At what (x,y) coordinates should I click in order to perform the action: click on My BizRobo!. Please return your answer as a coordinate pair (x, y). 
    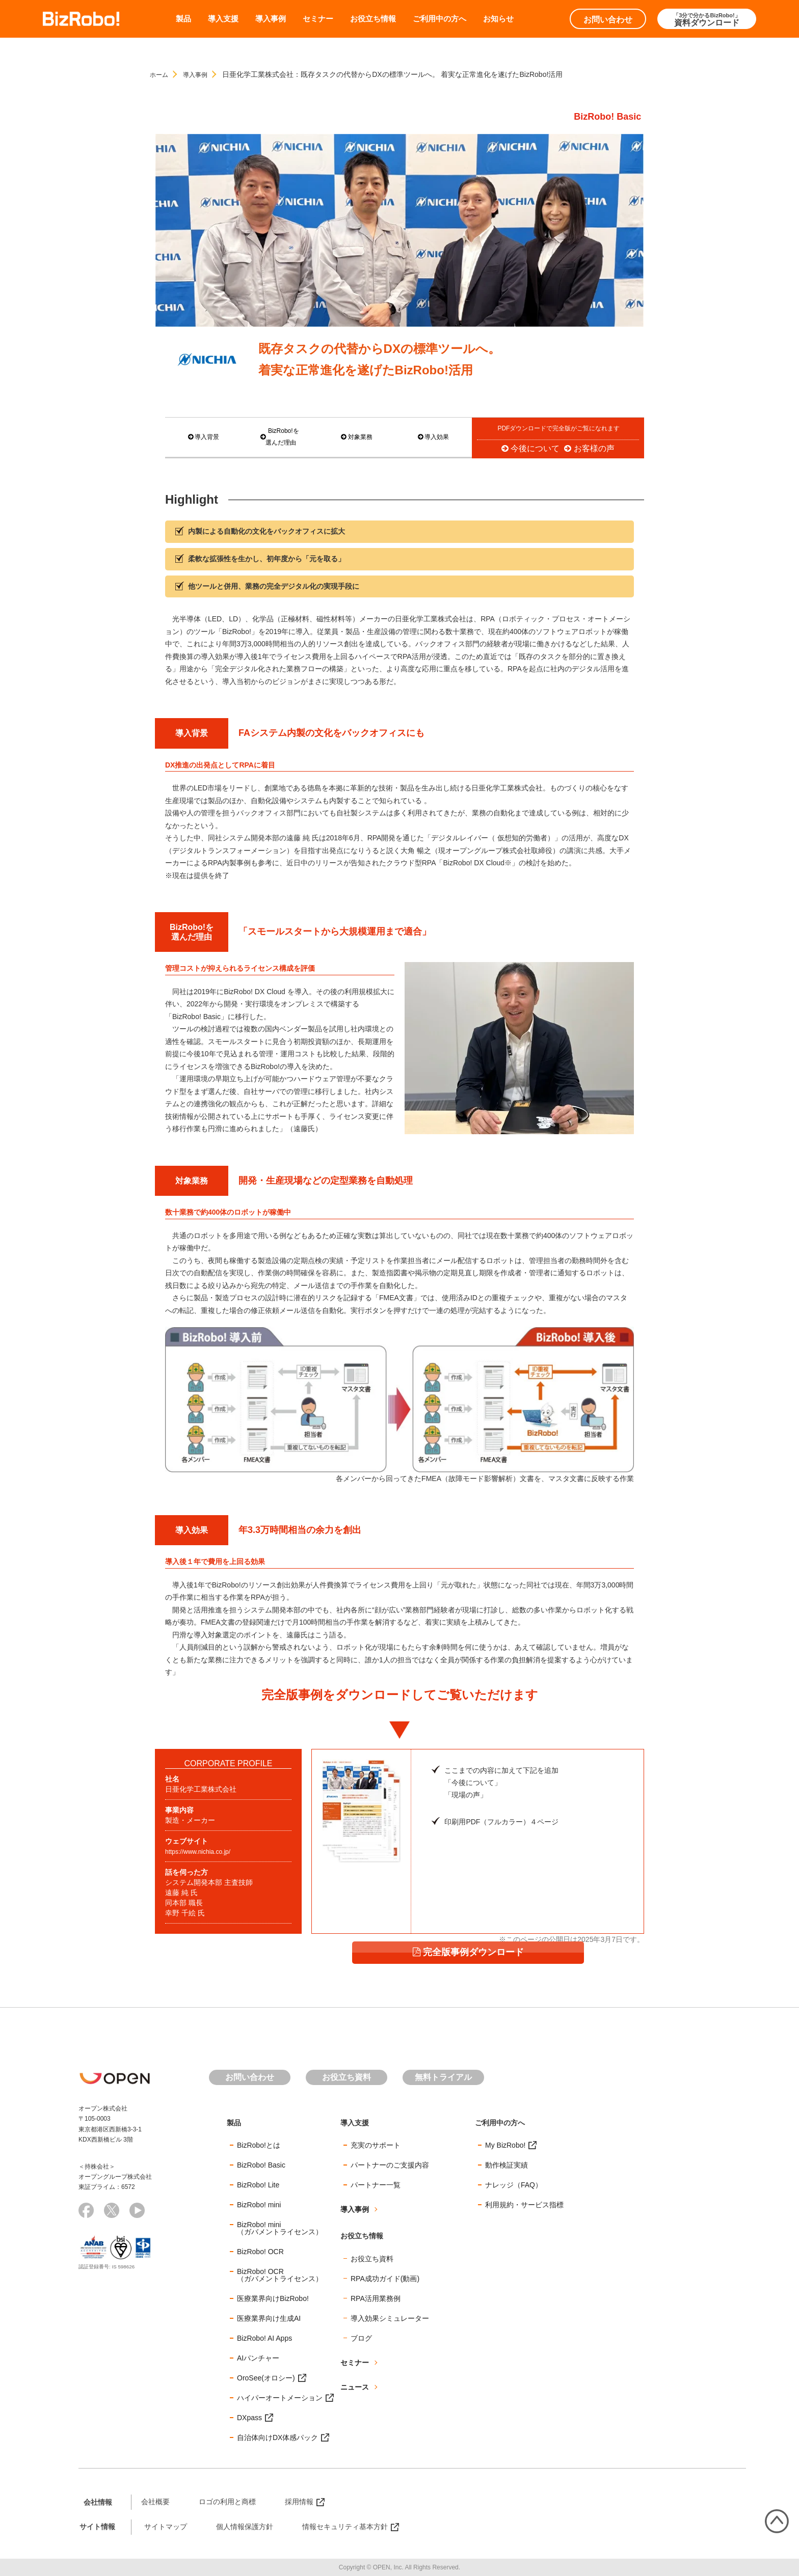
    Looking at the image, I should click on (505, 2145).